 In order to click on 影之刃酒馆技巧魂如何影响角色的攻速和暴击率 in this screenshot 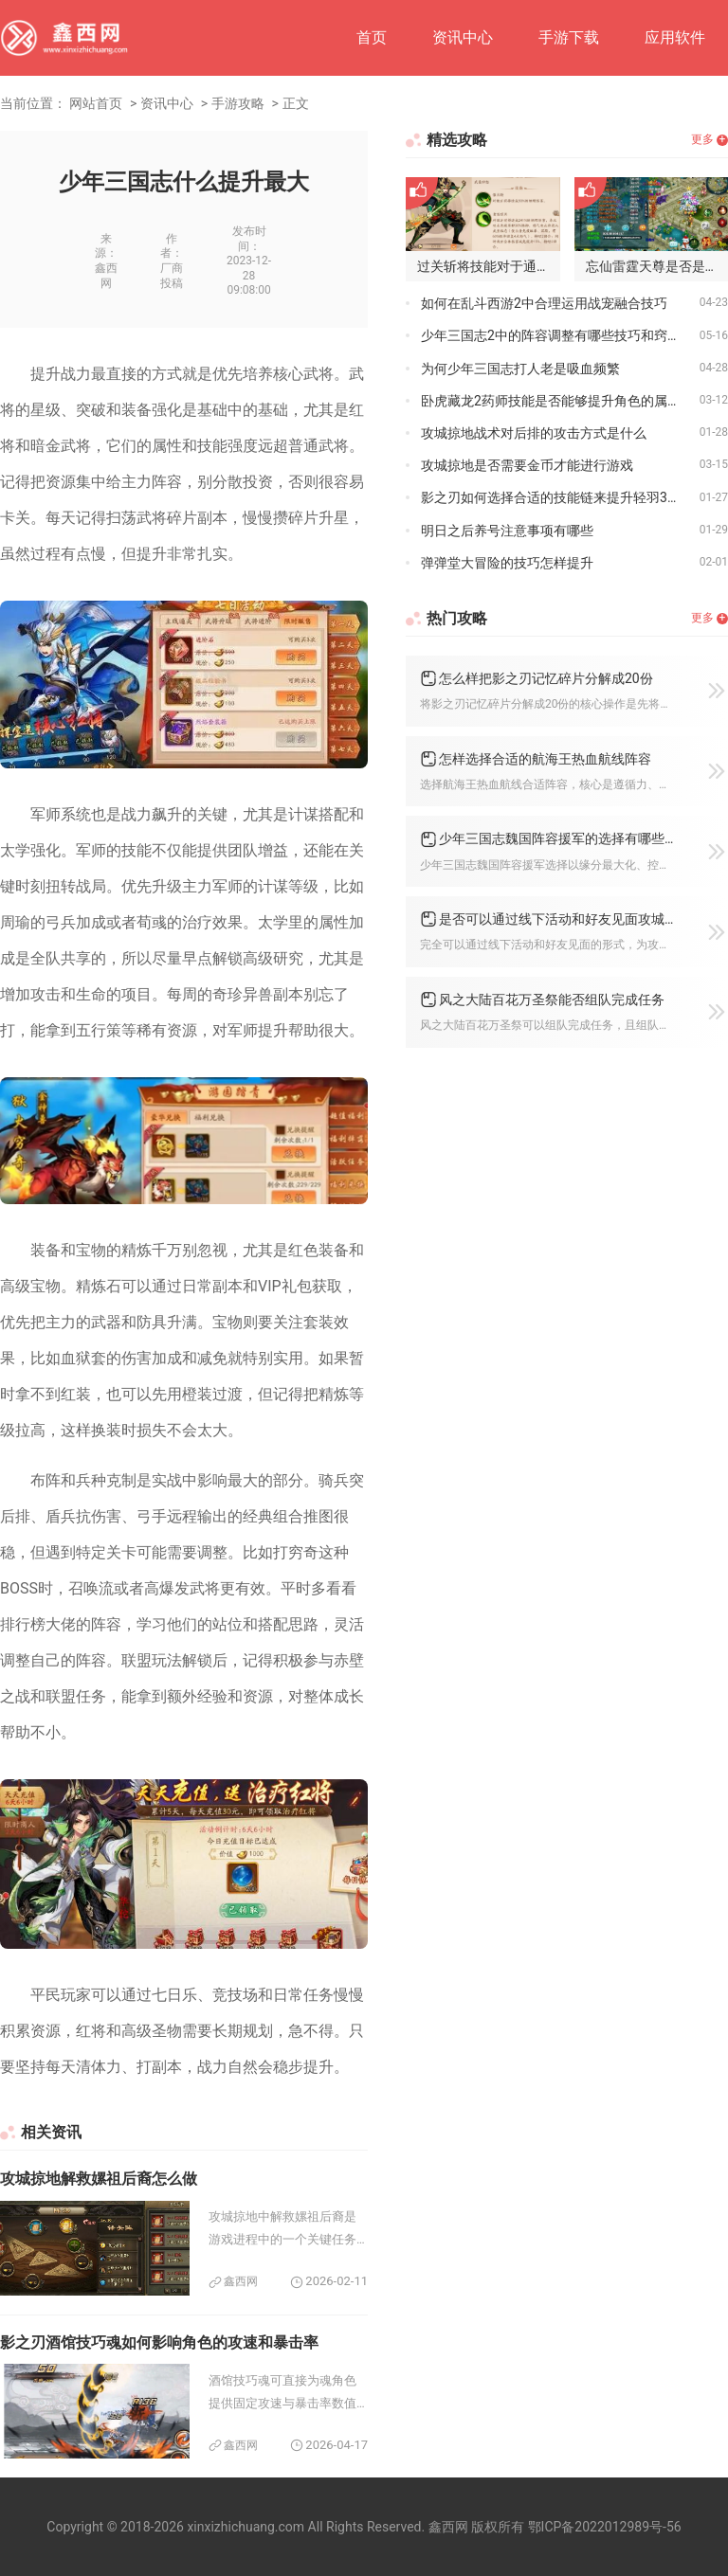, I will do `click(159, 2342)`.